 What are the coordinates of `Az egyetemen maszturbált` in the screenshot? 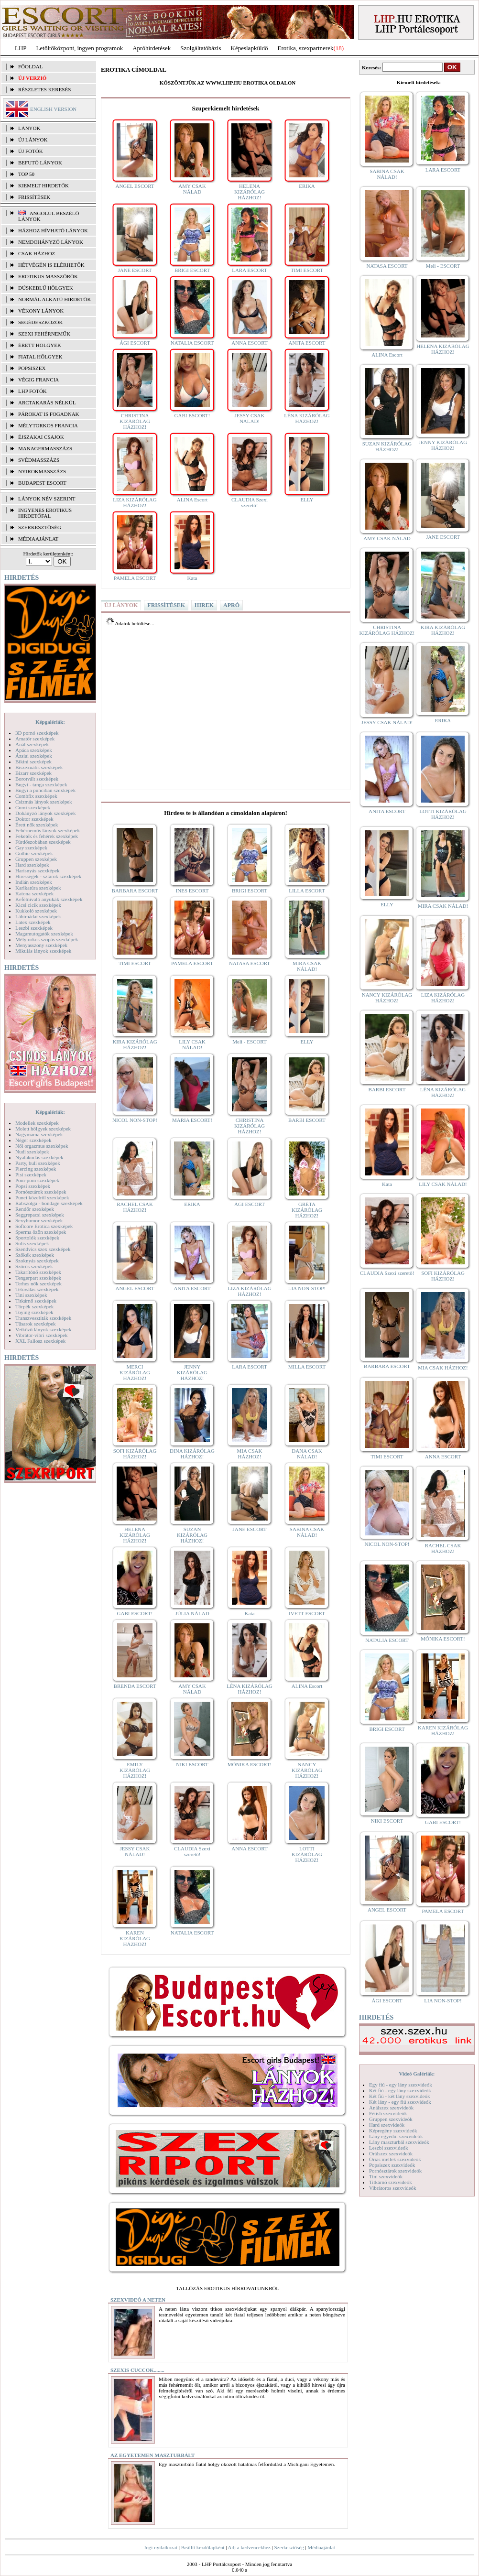 It's located at (152, 2455).